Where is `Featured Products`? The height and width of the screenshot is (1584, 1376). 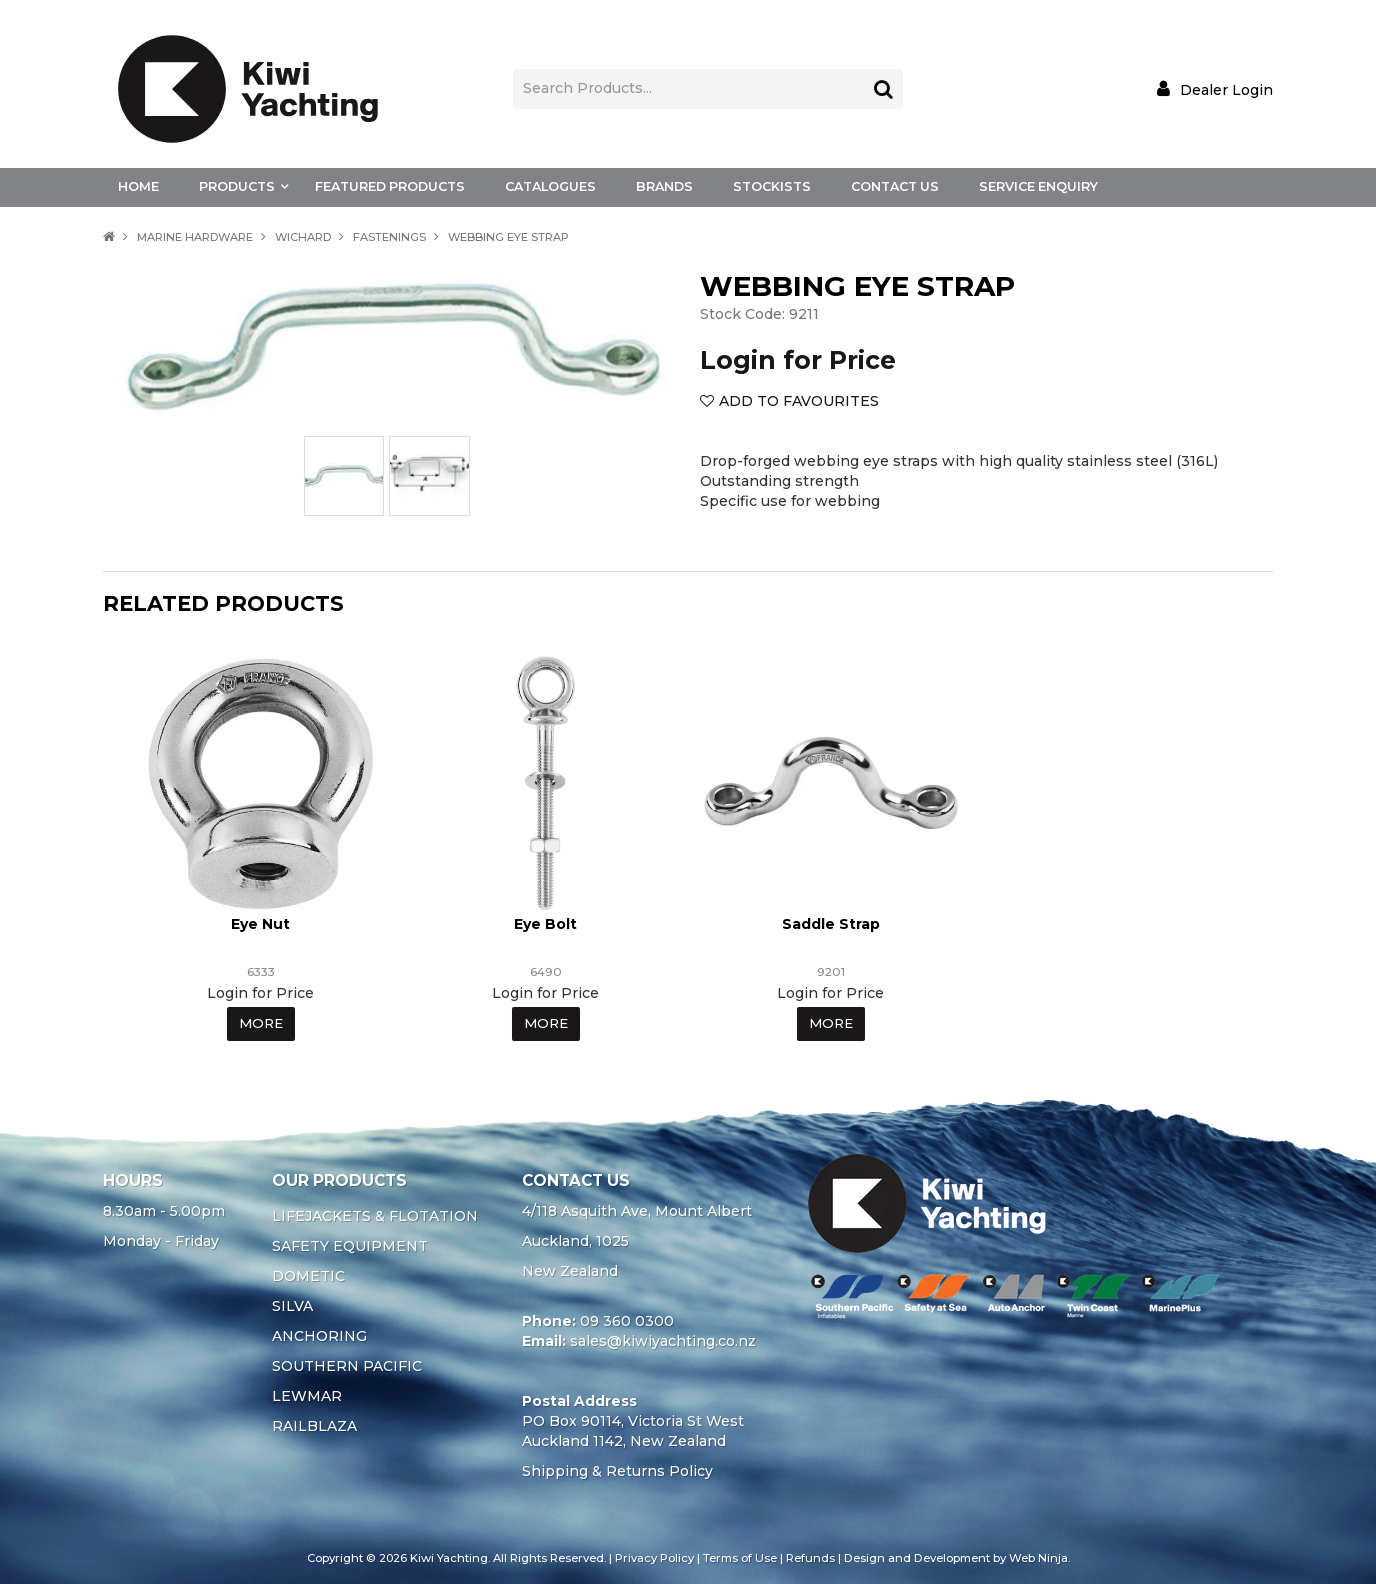
Featured Products is located at coordinates (390, 186).